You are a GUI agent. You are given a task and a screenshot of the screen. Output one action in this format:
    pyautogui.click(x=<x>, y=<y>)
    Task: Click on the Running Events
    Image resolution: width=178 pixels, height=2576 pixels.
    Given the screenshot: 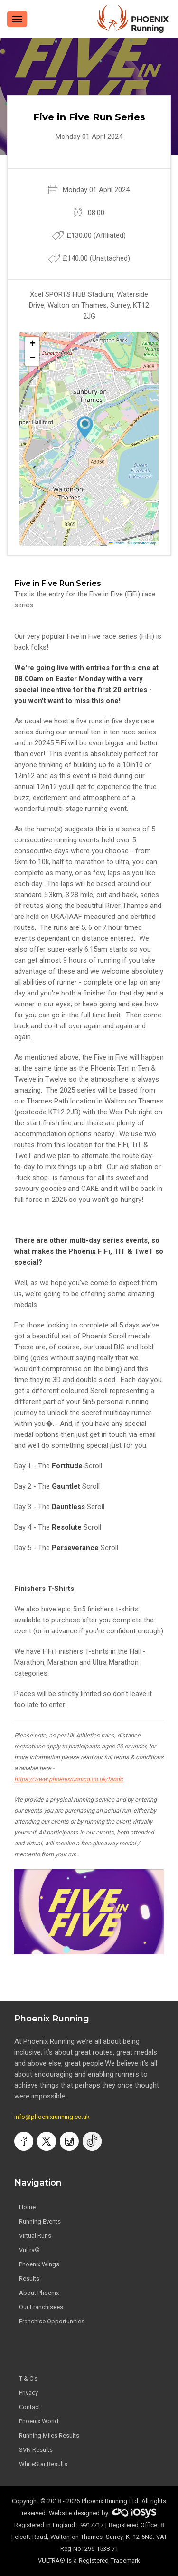 What is the action you would take?
    pyautogui.click(x=40, y=2221)
    